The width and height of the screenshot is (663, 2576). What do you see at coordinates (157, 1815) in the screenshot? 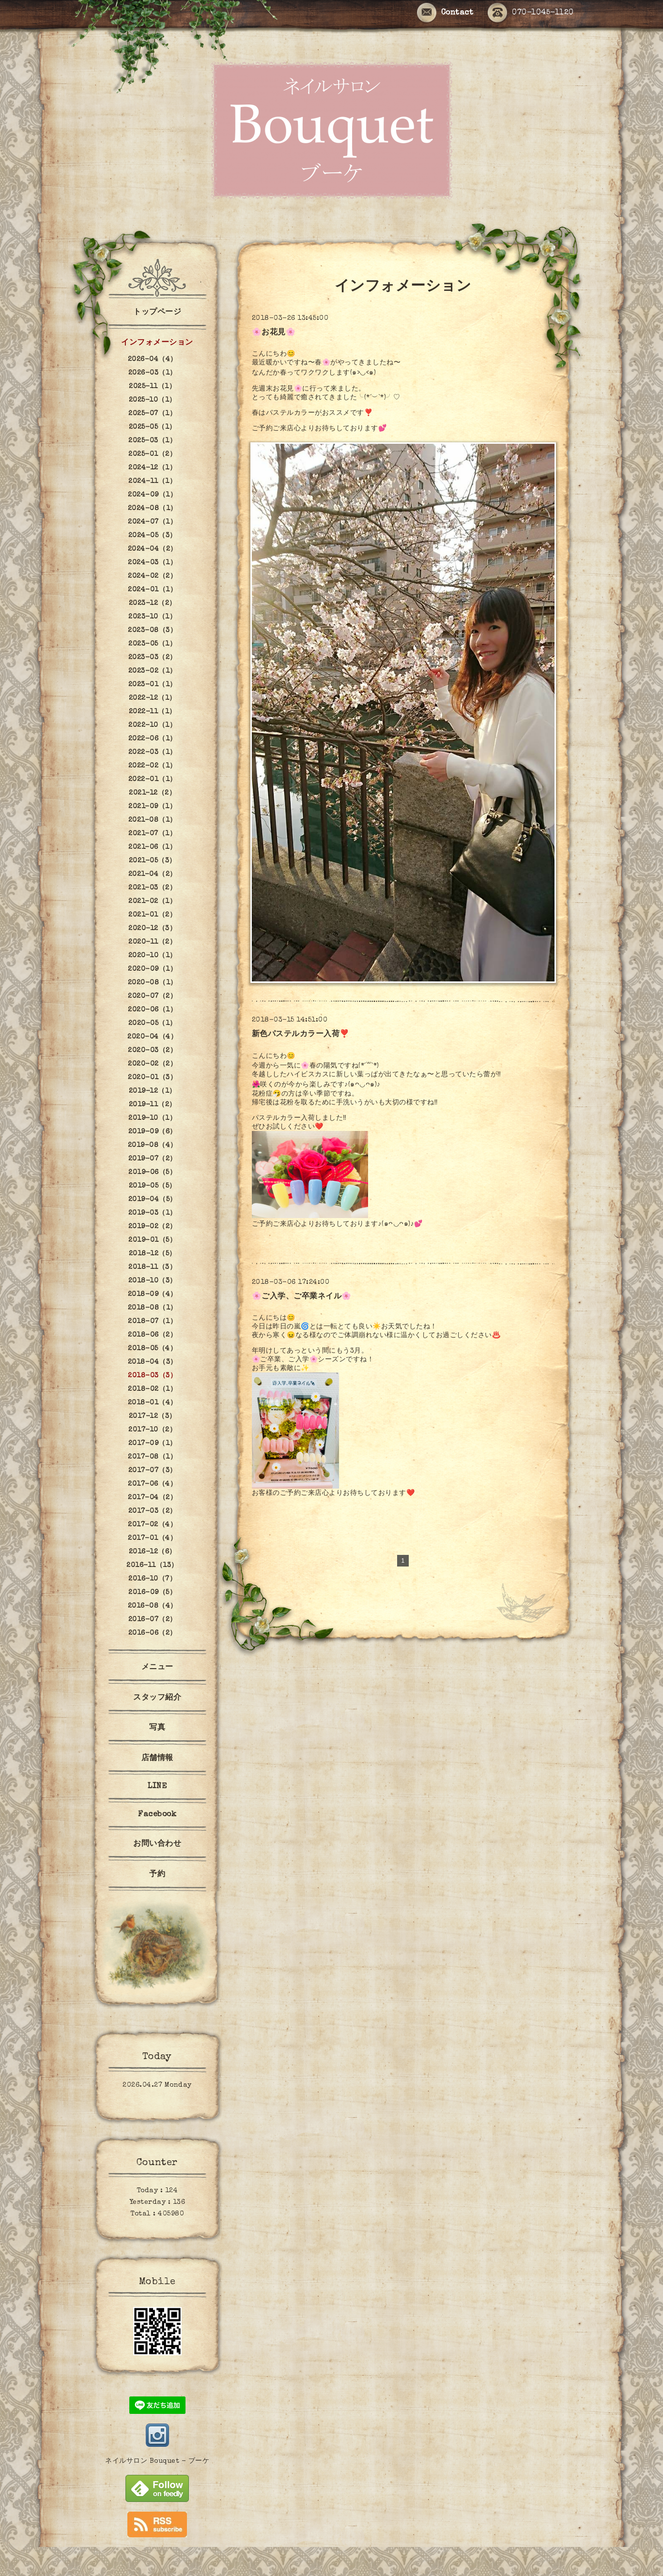
I see `Facebook` at bounding box center [157, 1815].